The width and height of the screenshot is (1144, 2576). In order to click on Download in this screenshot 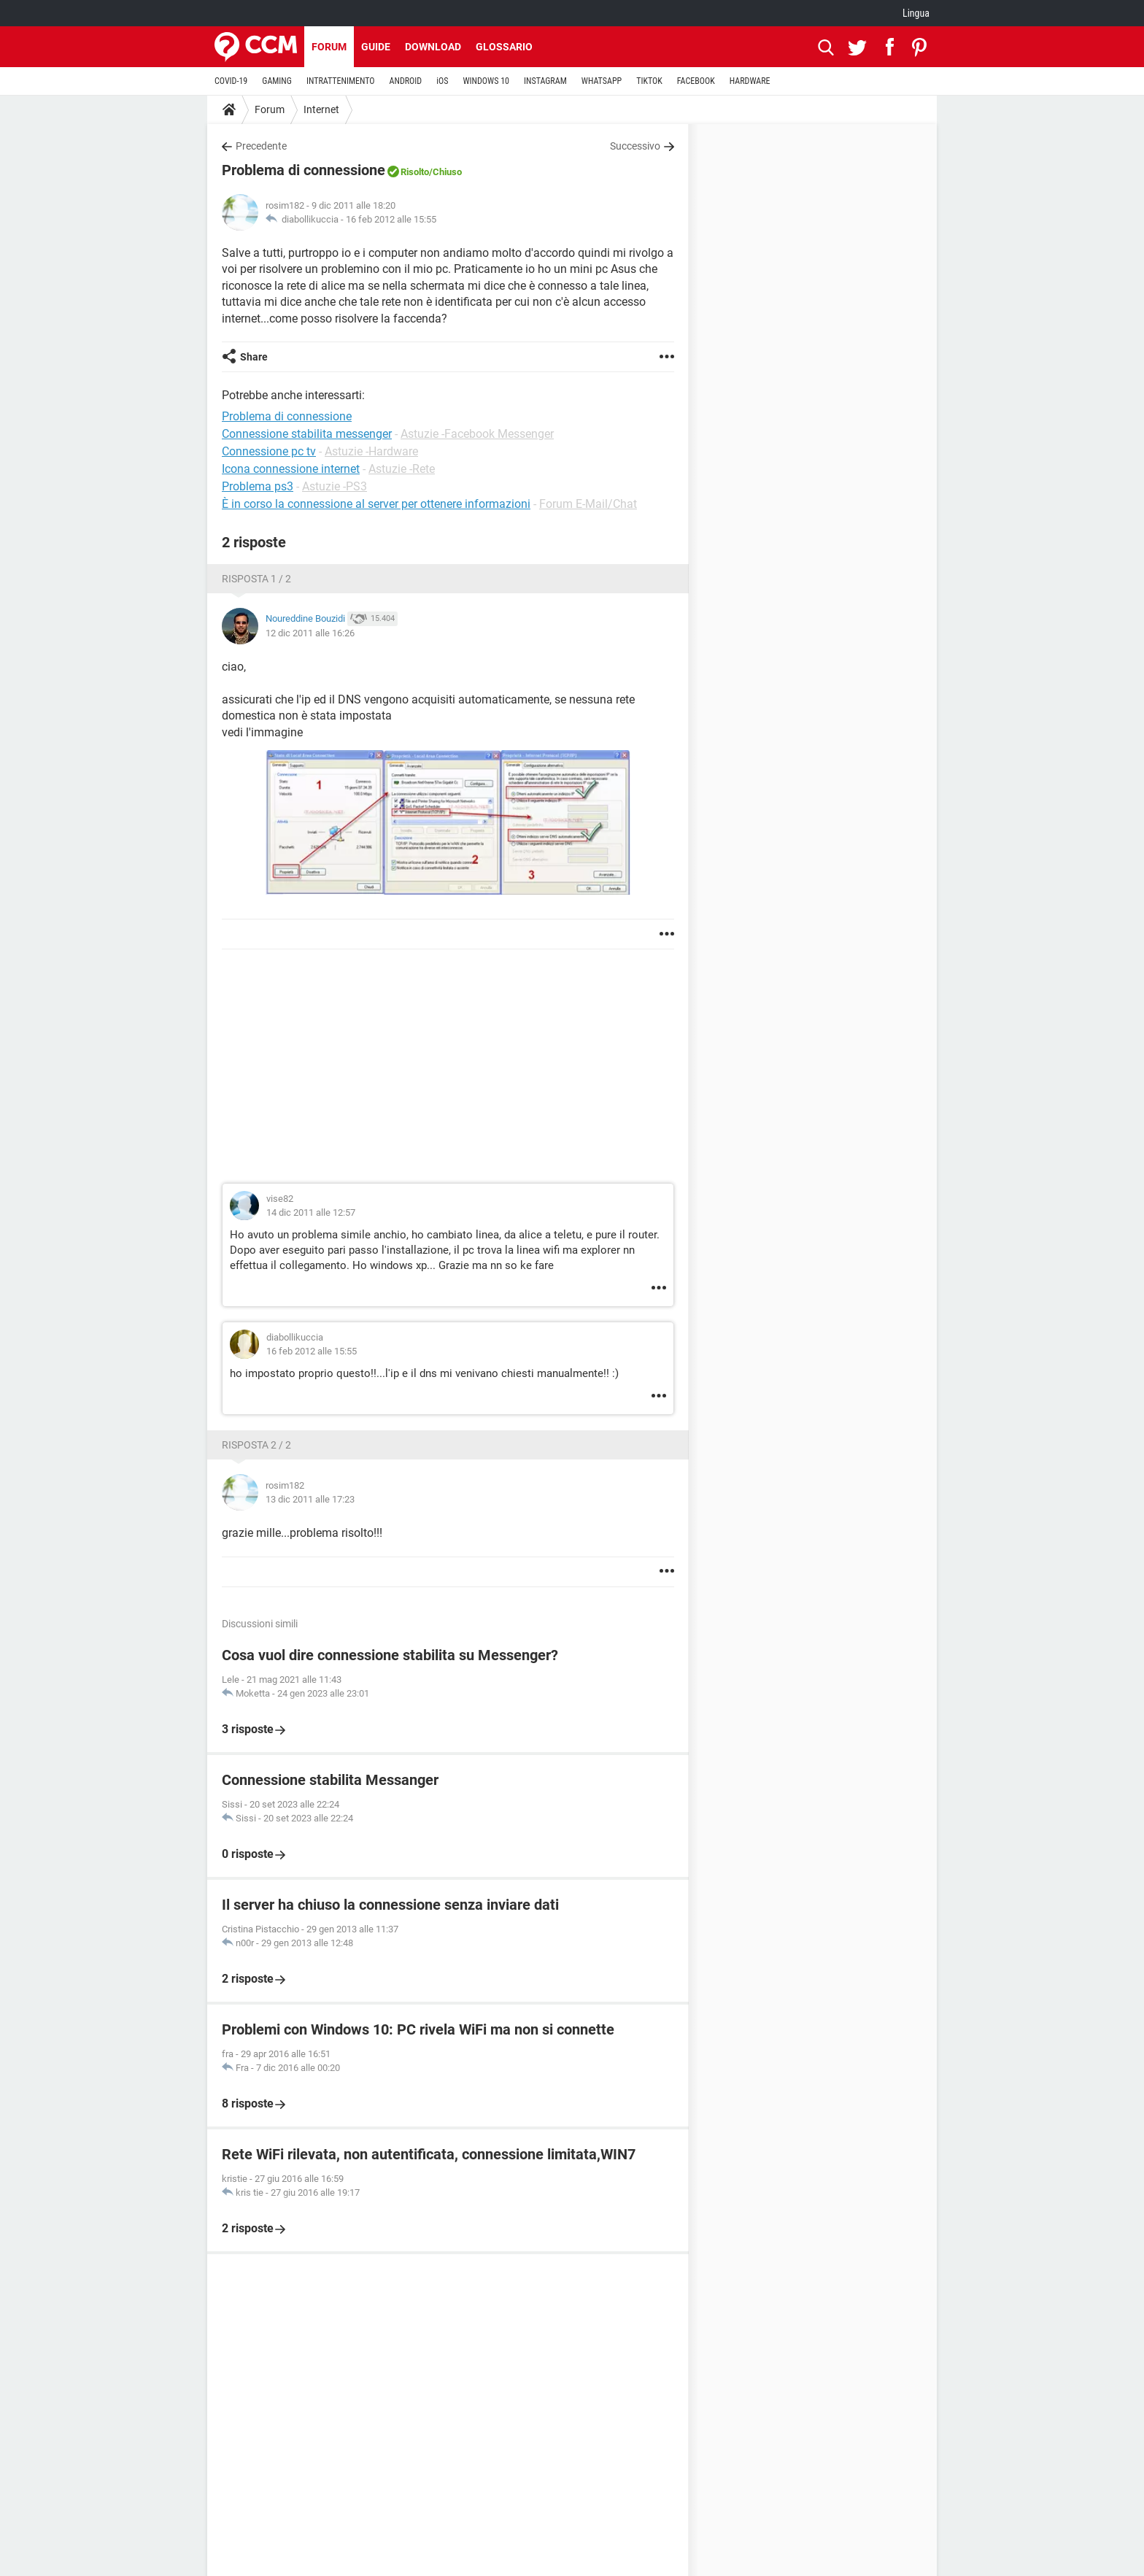, I will do `click(433, 47)`.